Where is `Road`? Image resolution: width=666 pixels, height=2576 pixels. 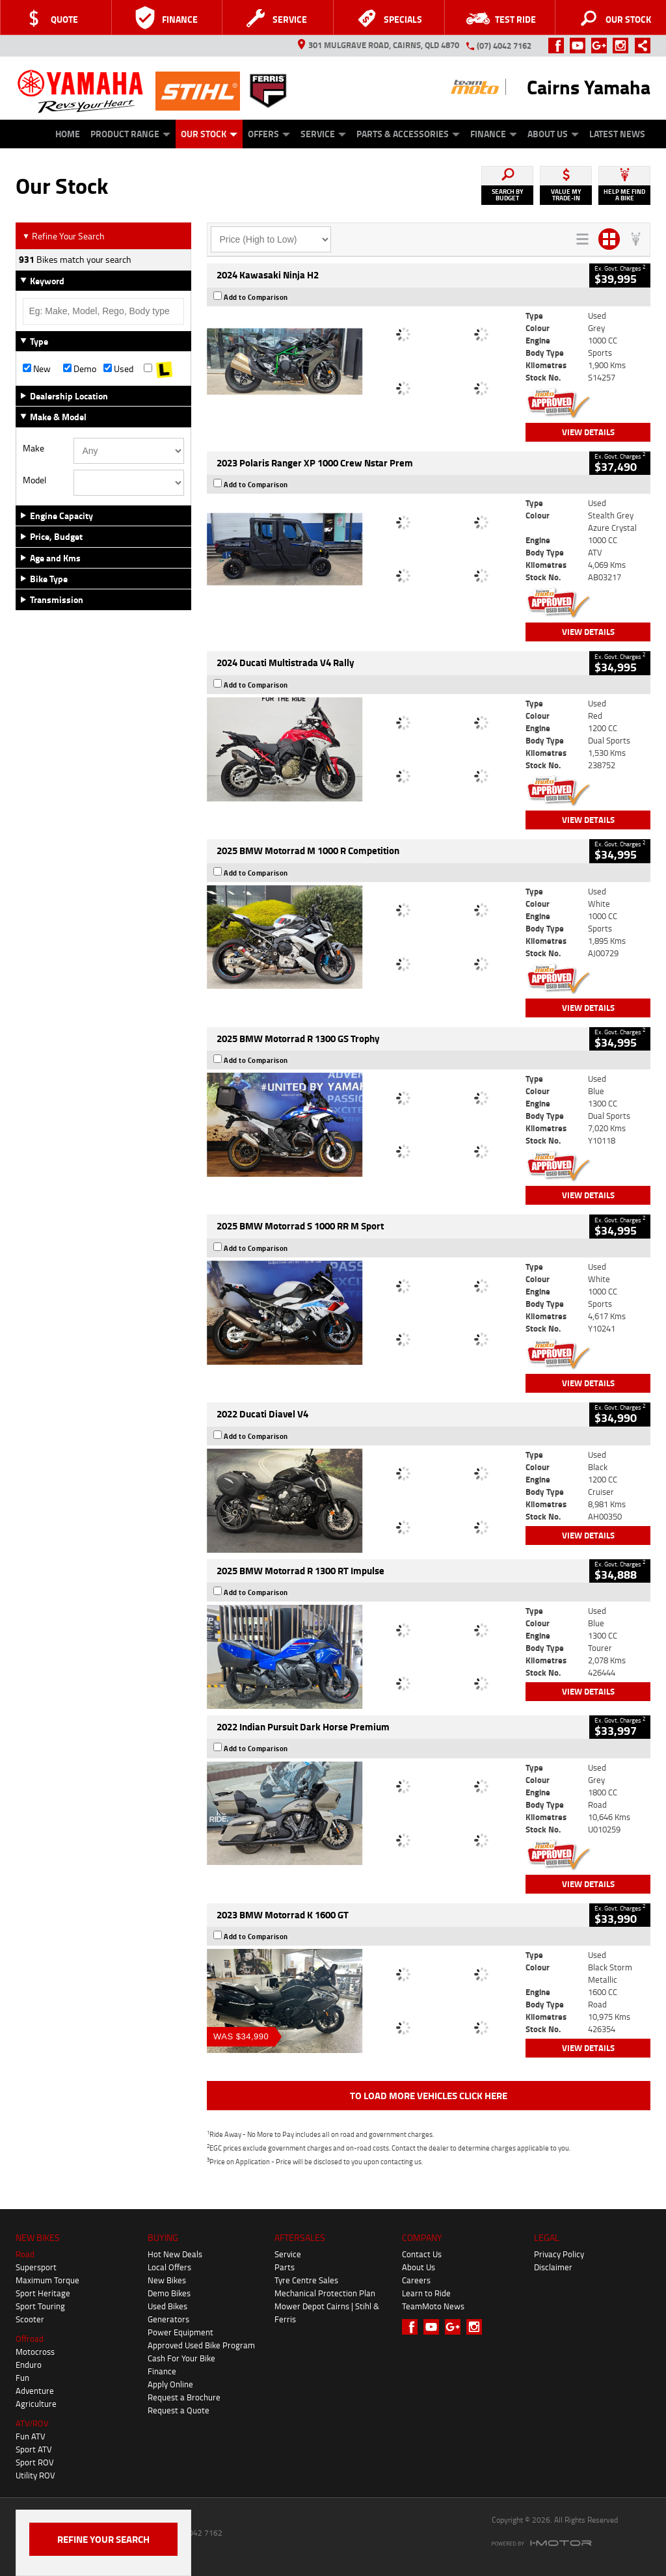 Road is located at coordinates (25, 2254).